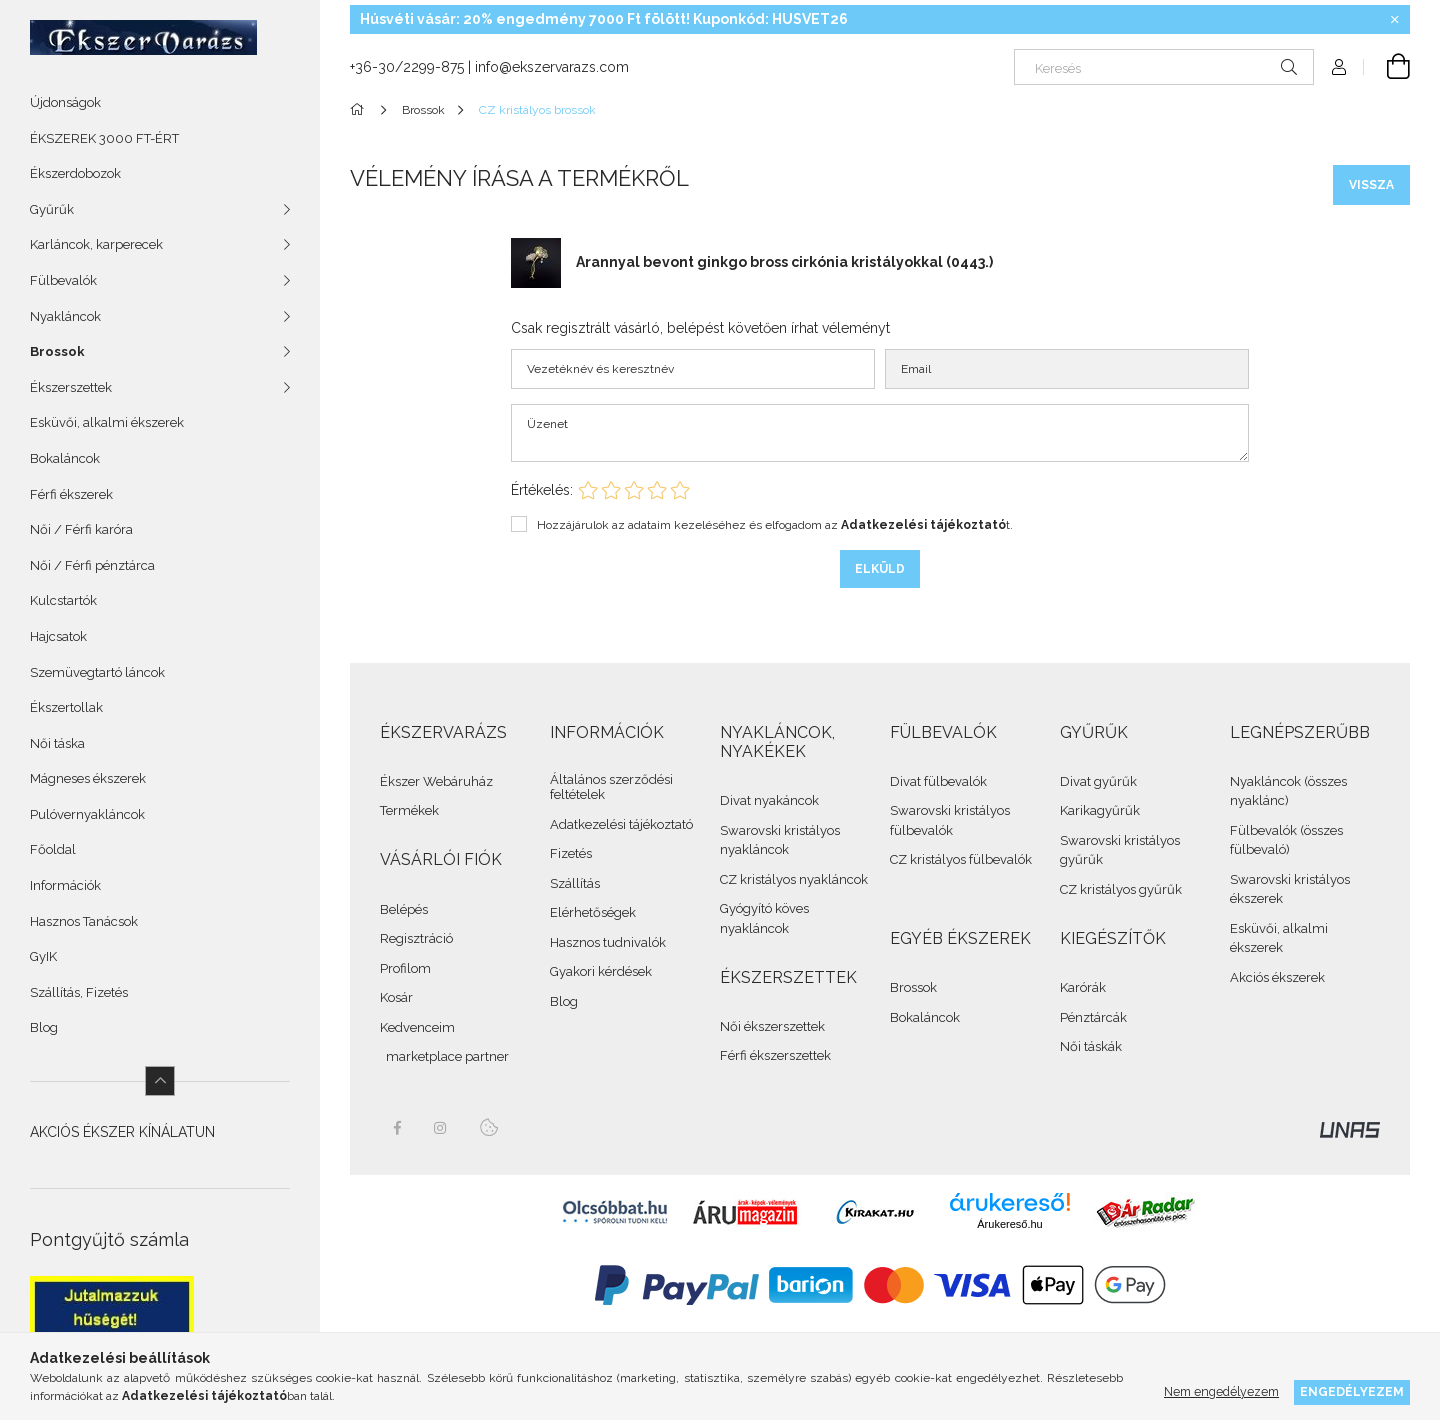  I want to click on Esküvői, alkalmi ékszerek, so click(107, 422).